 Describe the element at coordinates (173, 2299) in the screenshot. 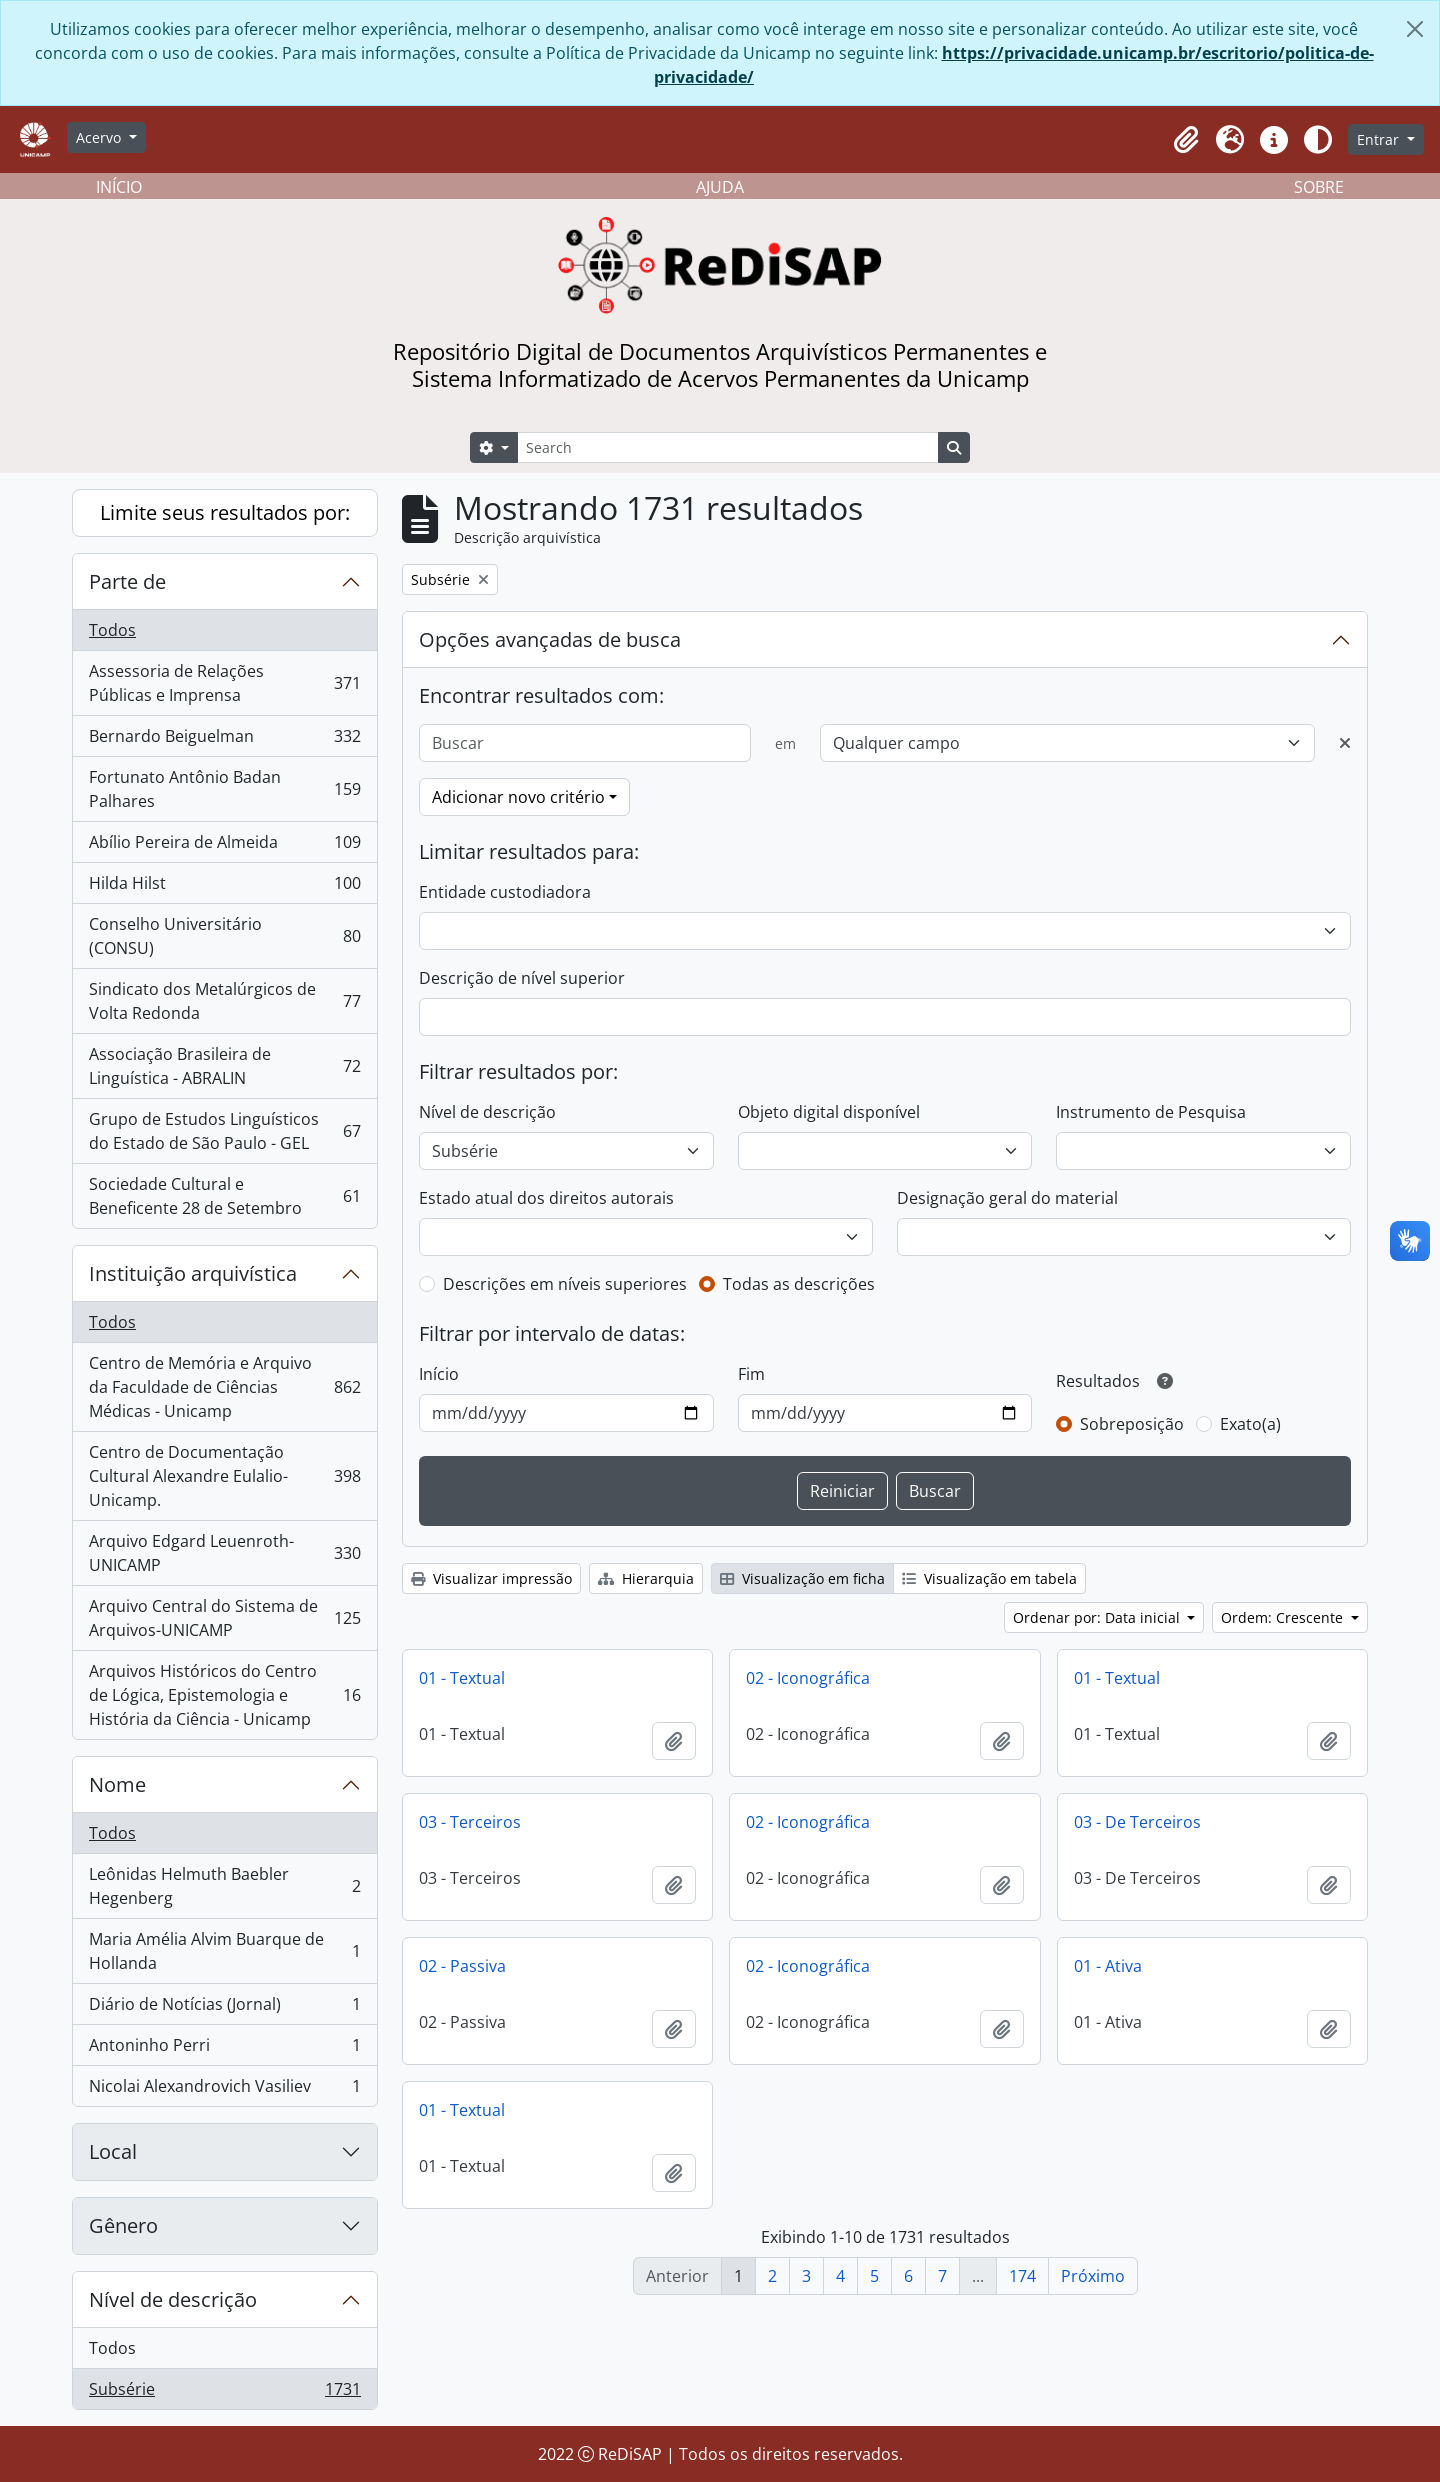

I see `Nível de descrição` at that location.